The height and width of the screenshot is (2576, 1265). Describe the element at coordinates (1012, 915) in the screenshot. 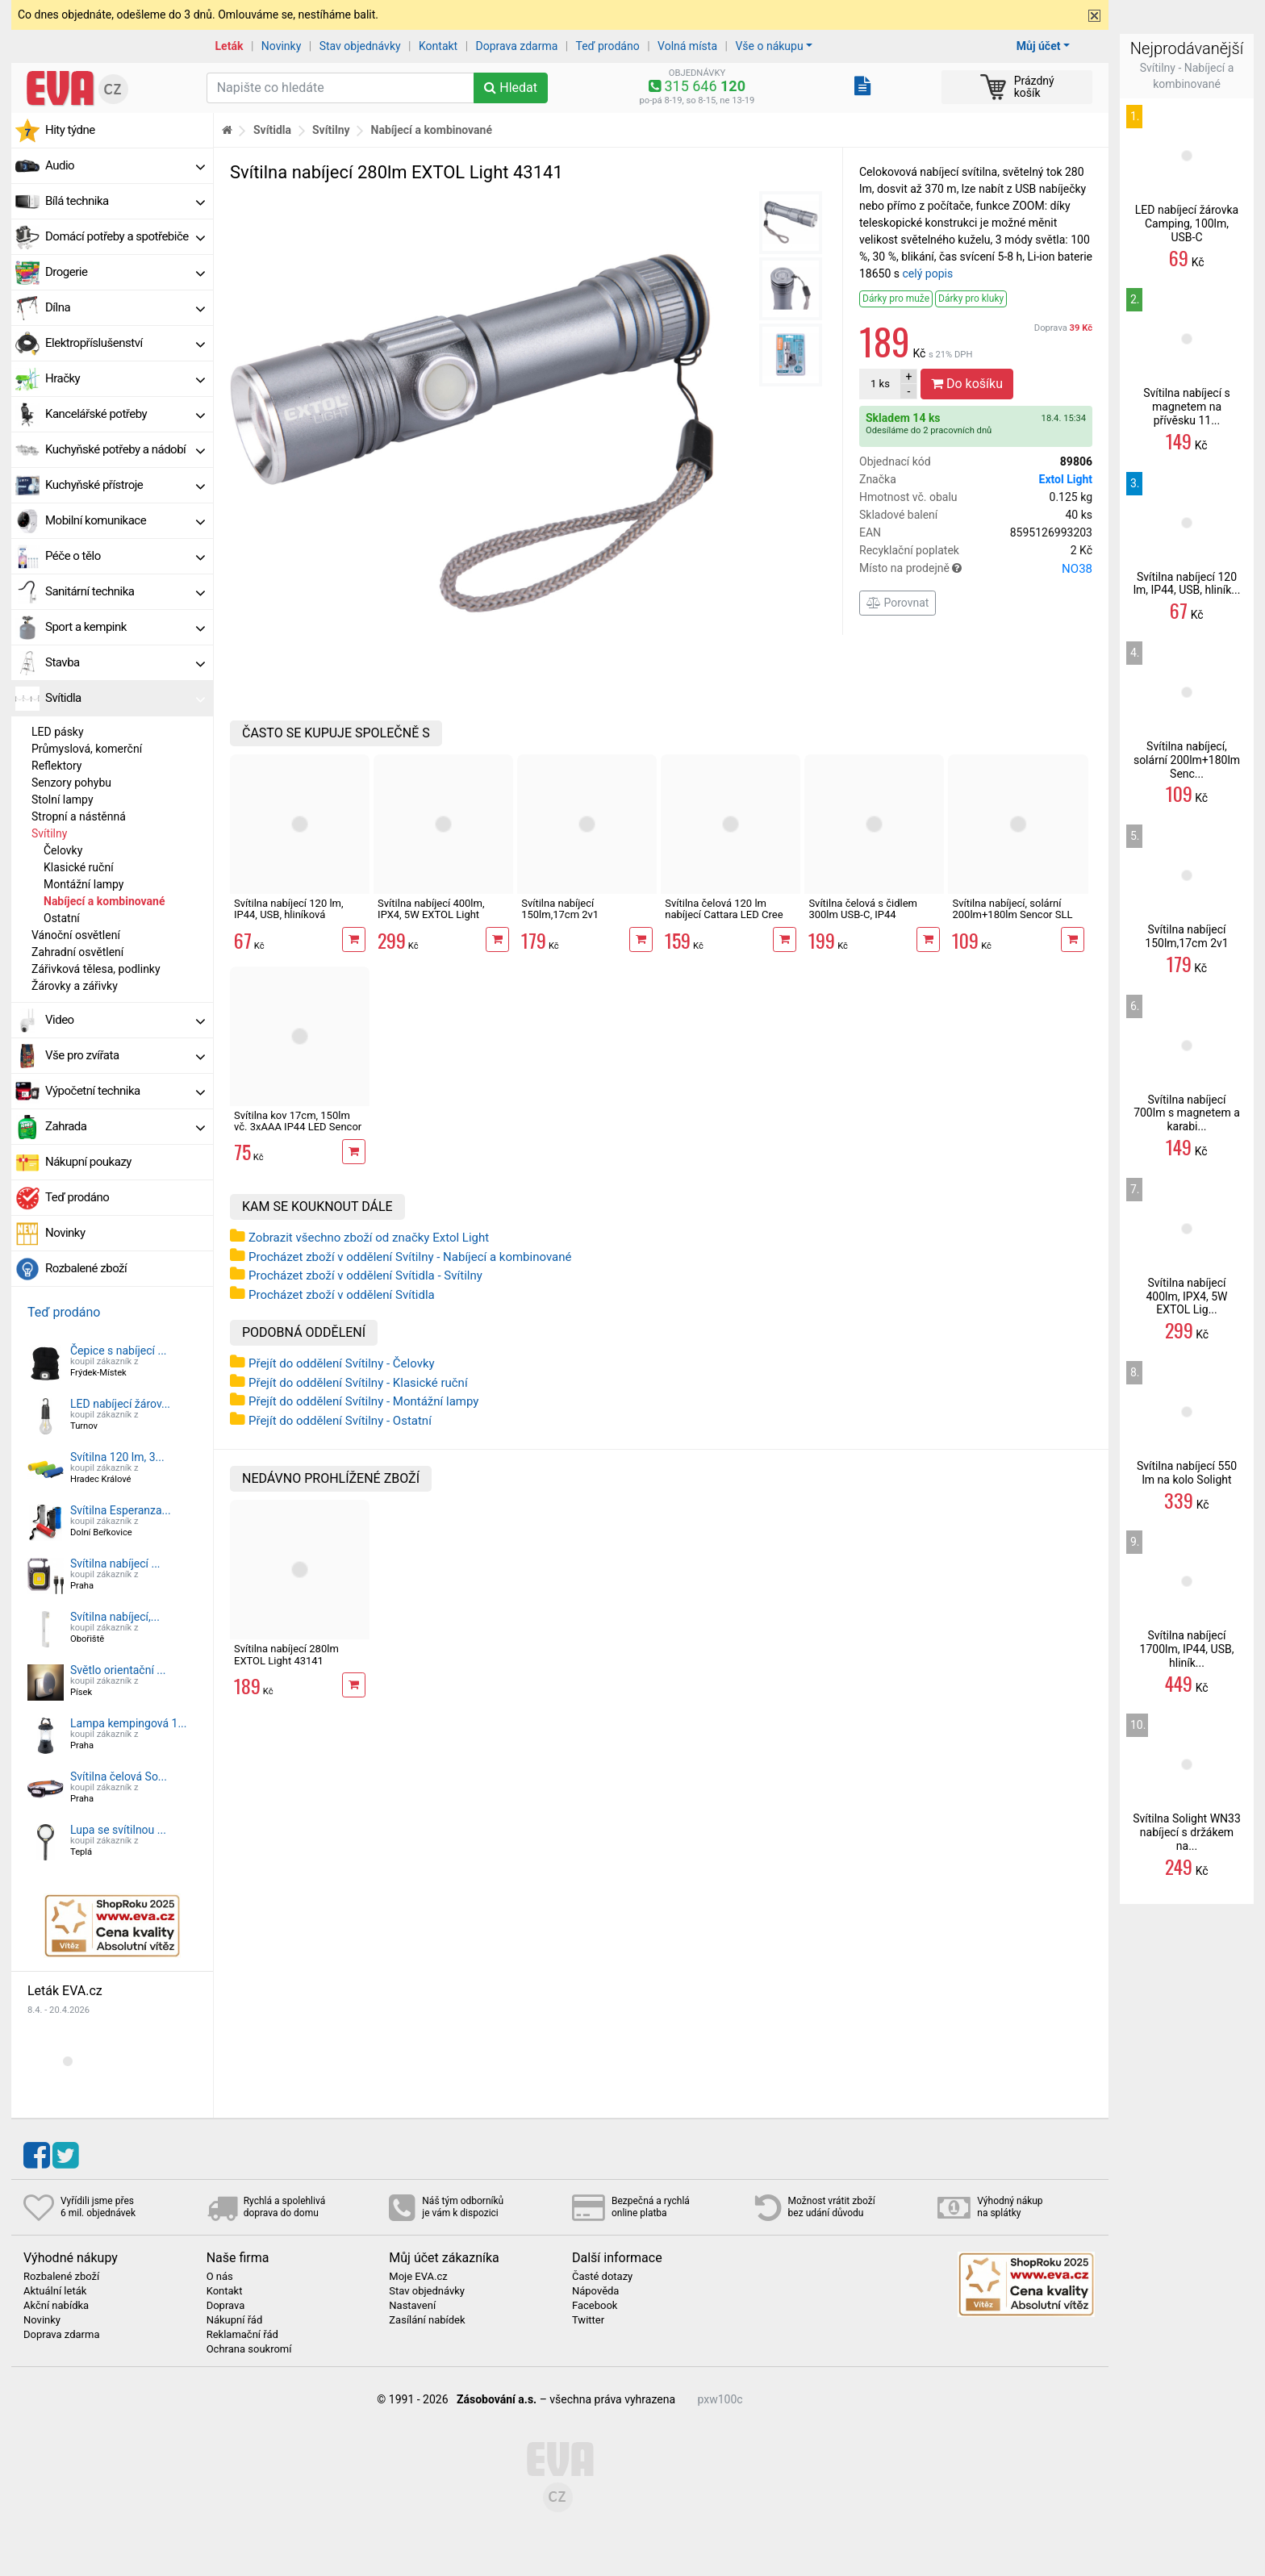

I see `Svítilna nabíjecí, solární 200lm+180lm Sencor SLL 601` at that location.